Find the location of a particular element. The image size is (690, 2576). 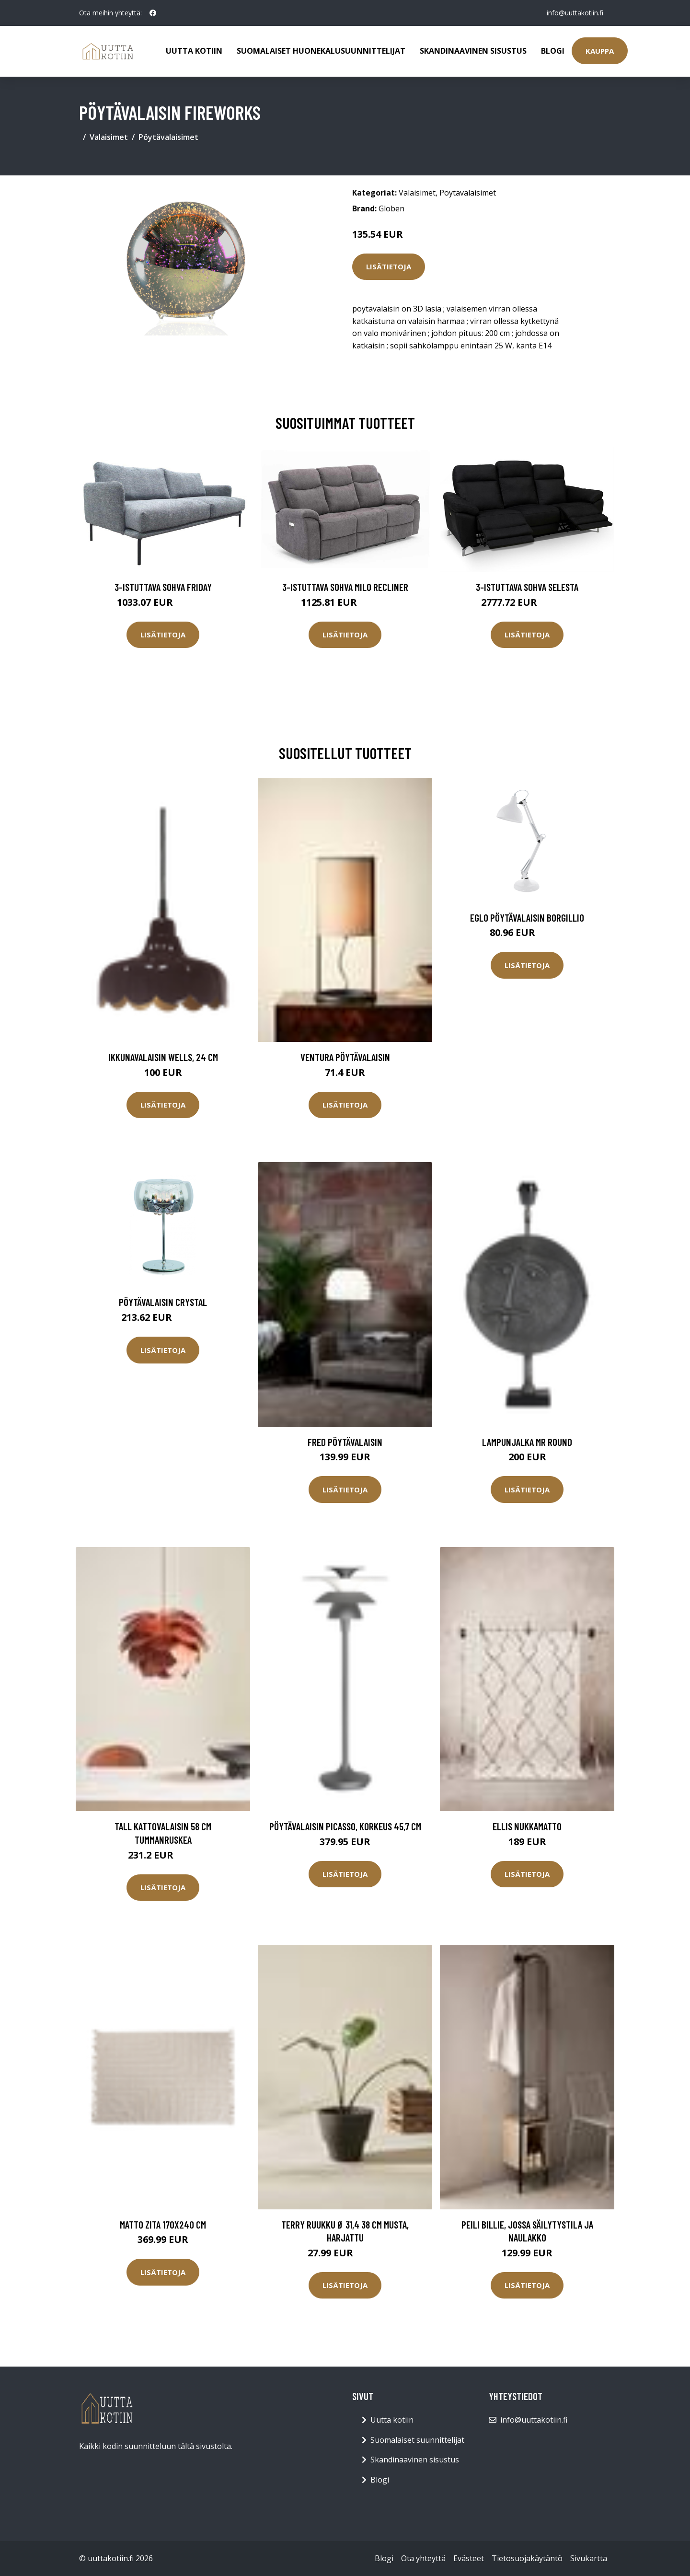

Eglo pöytävalaisin Borgillio is located at coordinates (527, 918).